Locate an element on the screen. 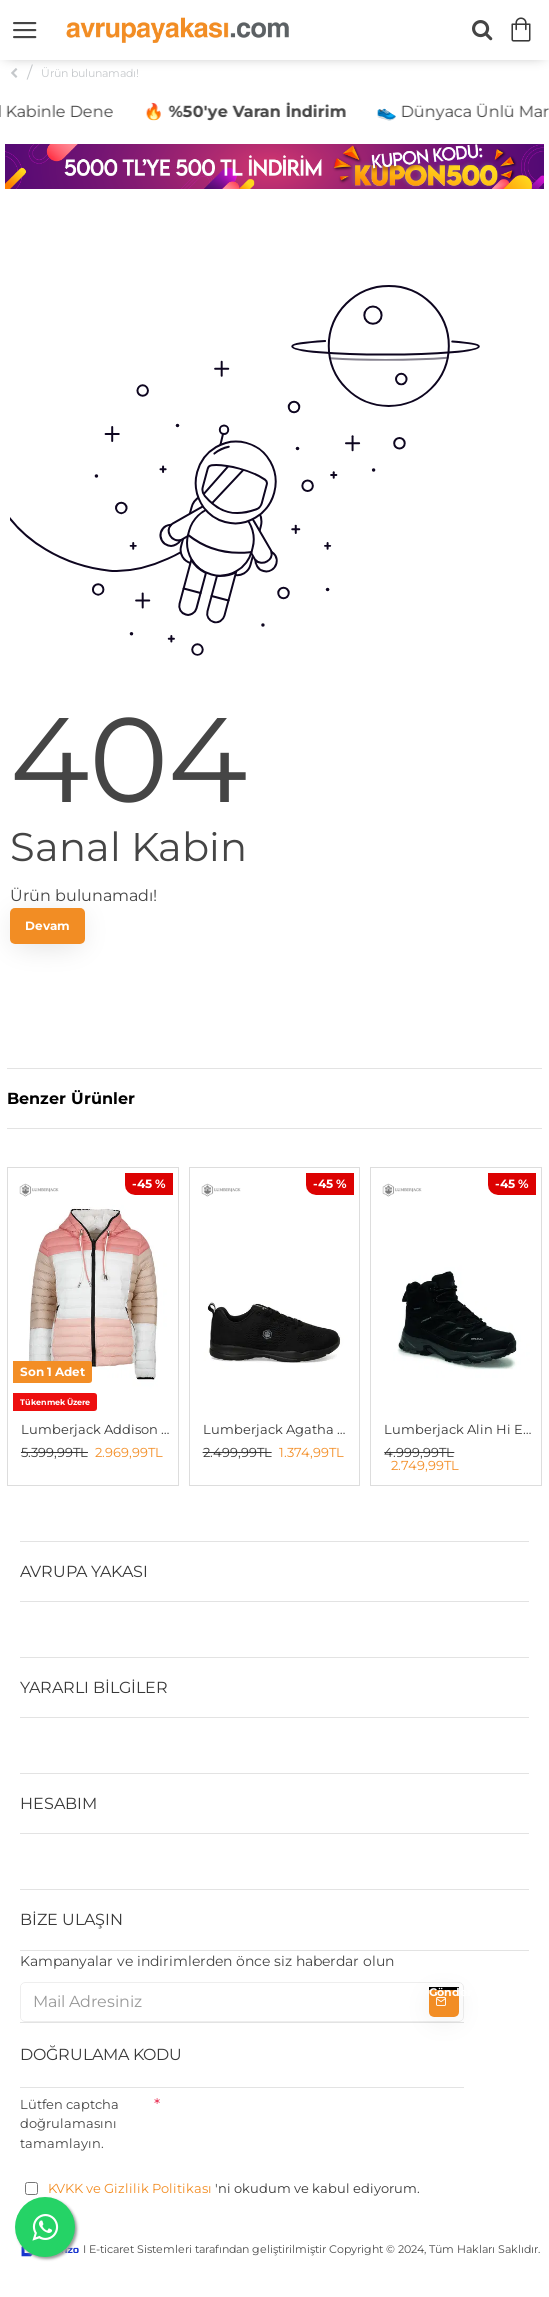 This screenshot has height=2297, width=549. Lumberjack Alin Hi Erkek Outdoor Bot SİYAH is located at coordinates (460, 1429).